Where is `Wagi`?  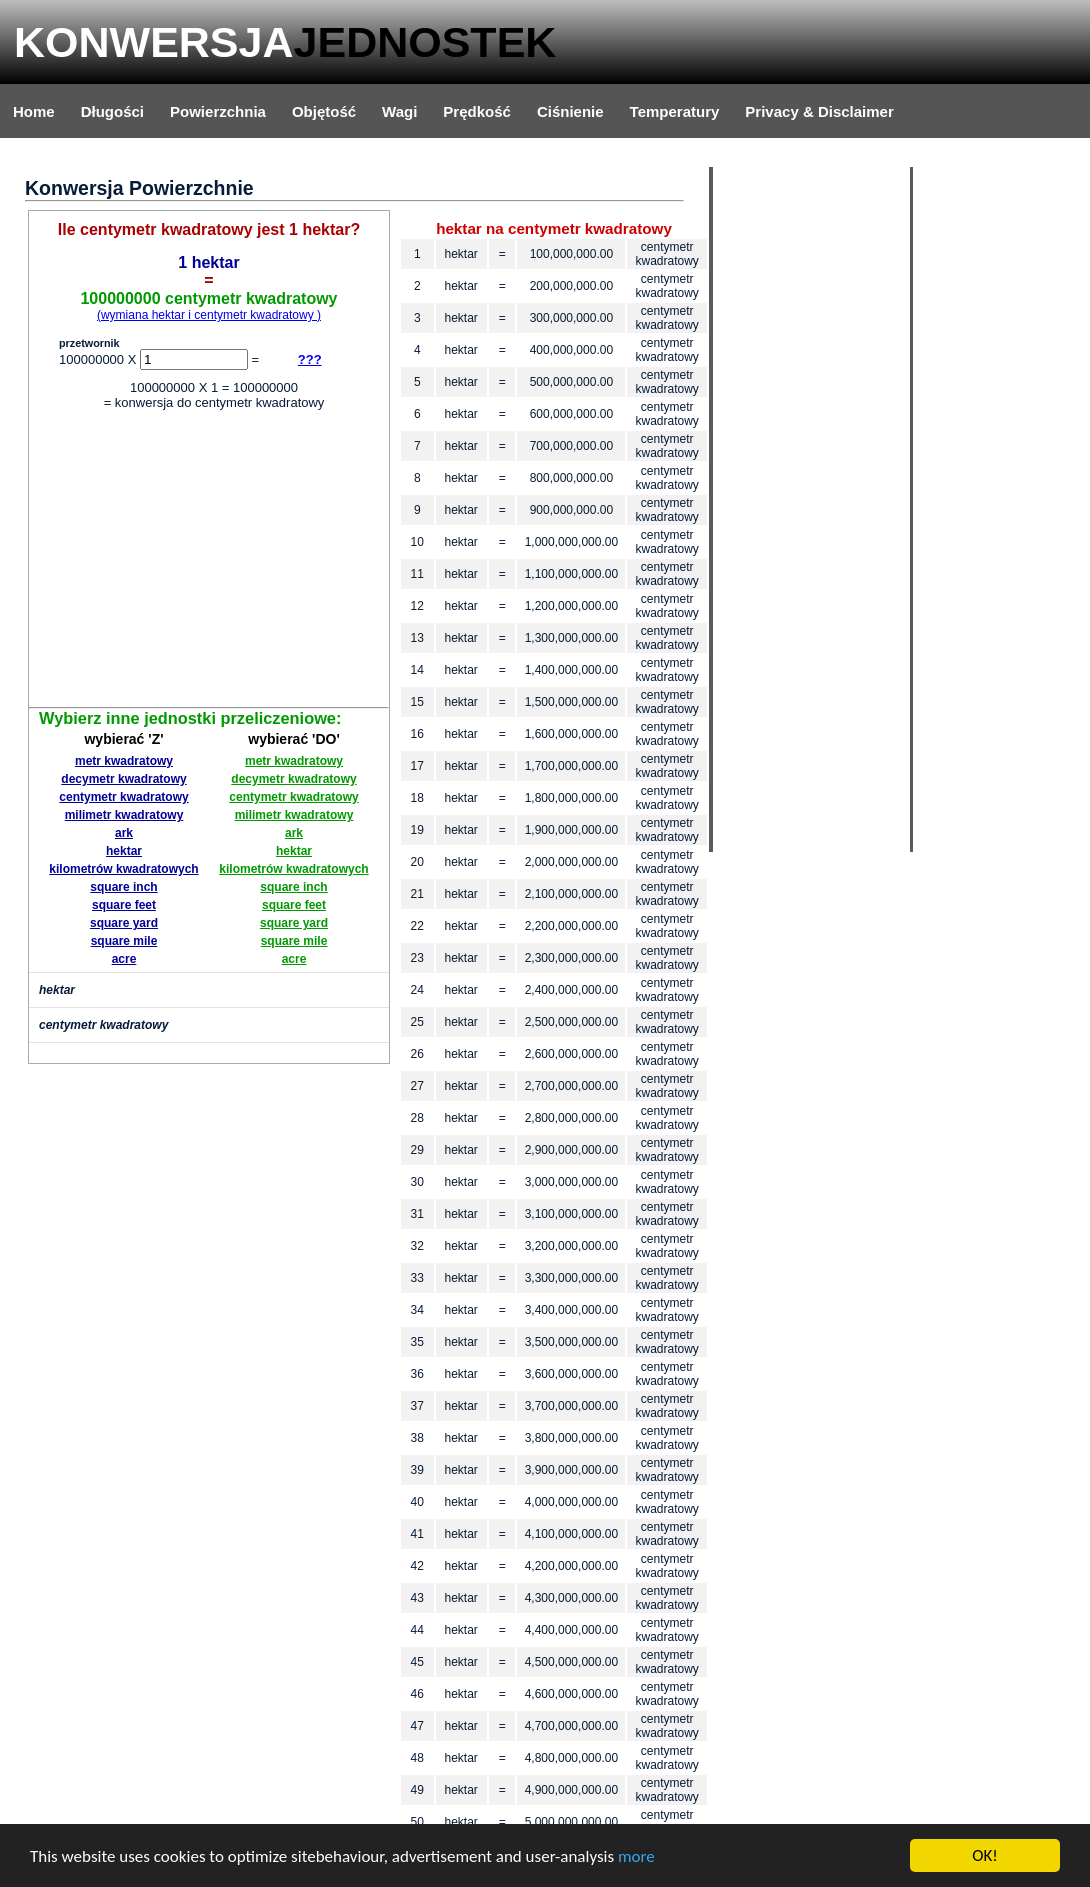
Wagi is located at coordinates (399, 111).